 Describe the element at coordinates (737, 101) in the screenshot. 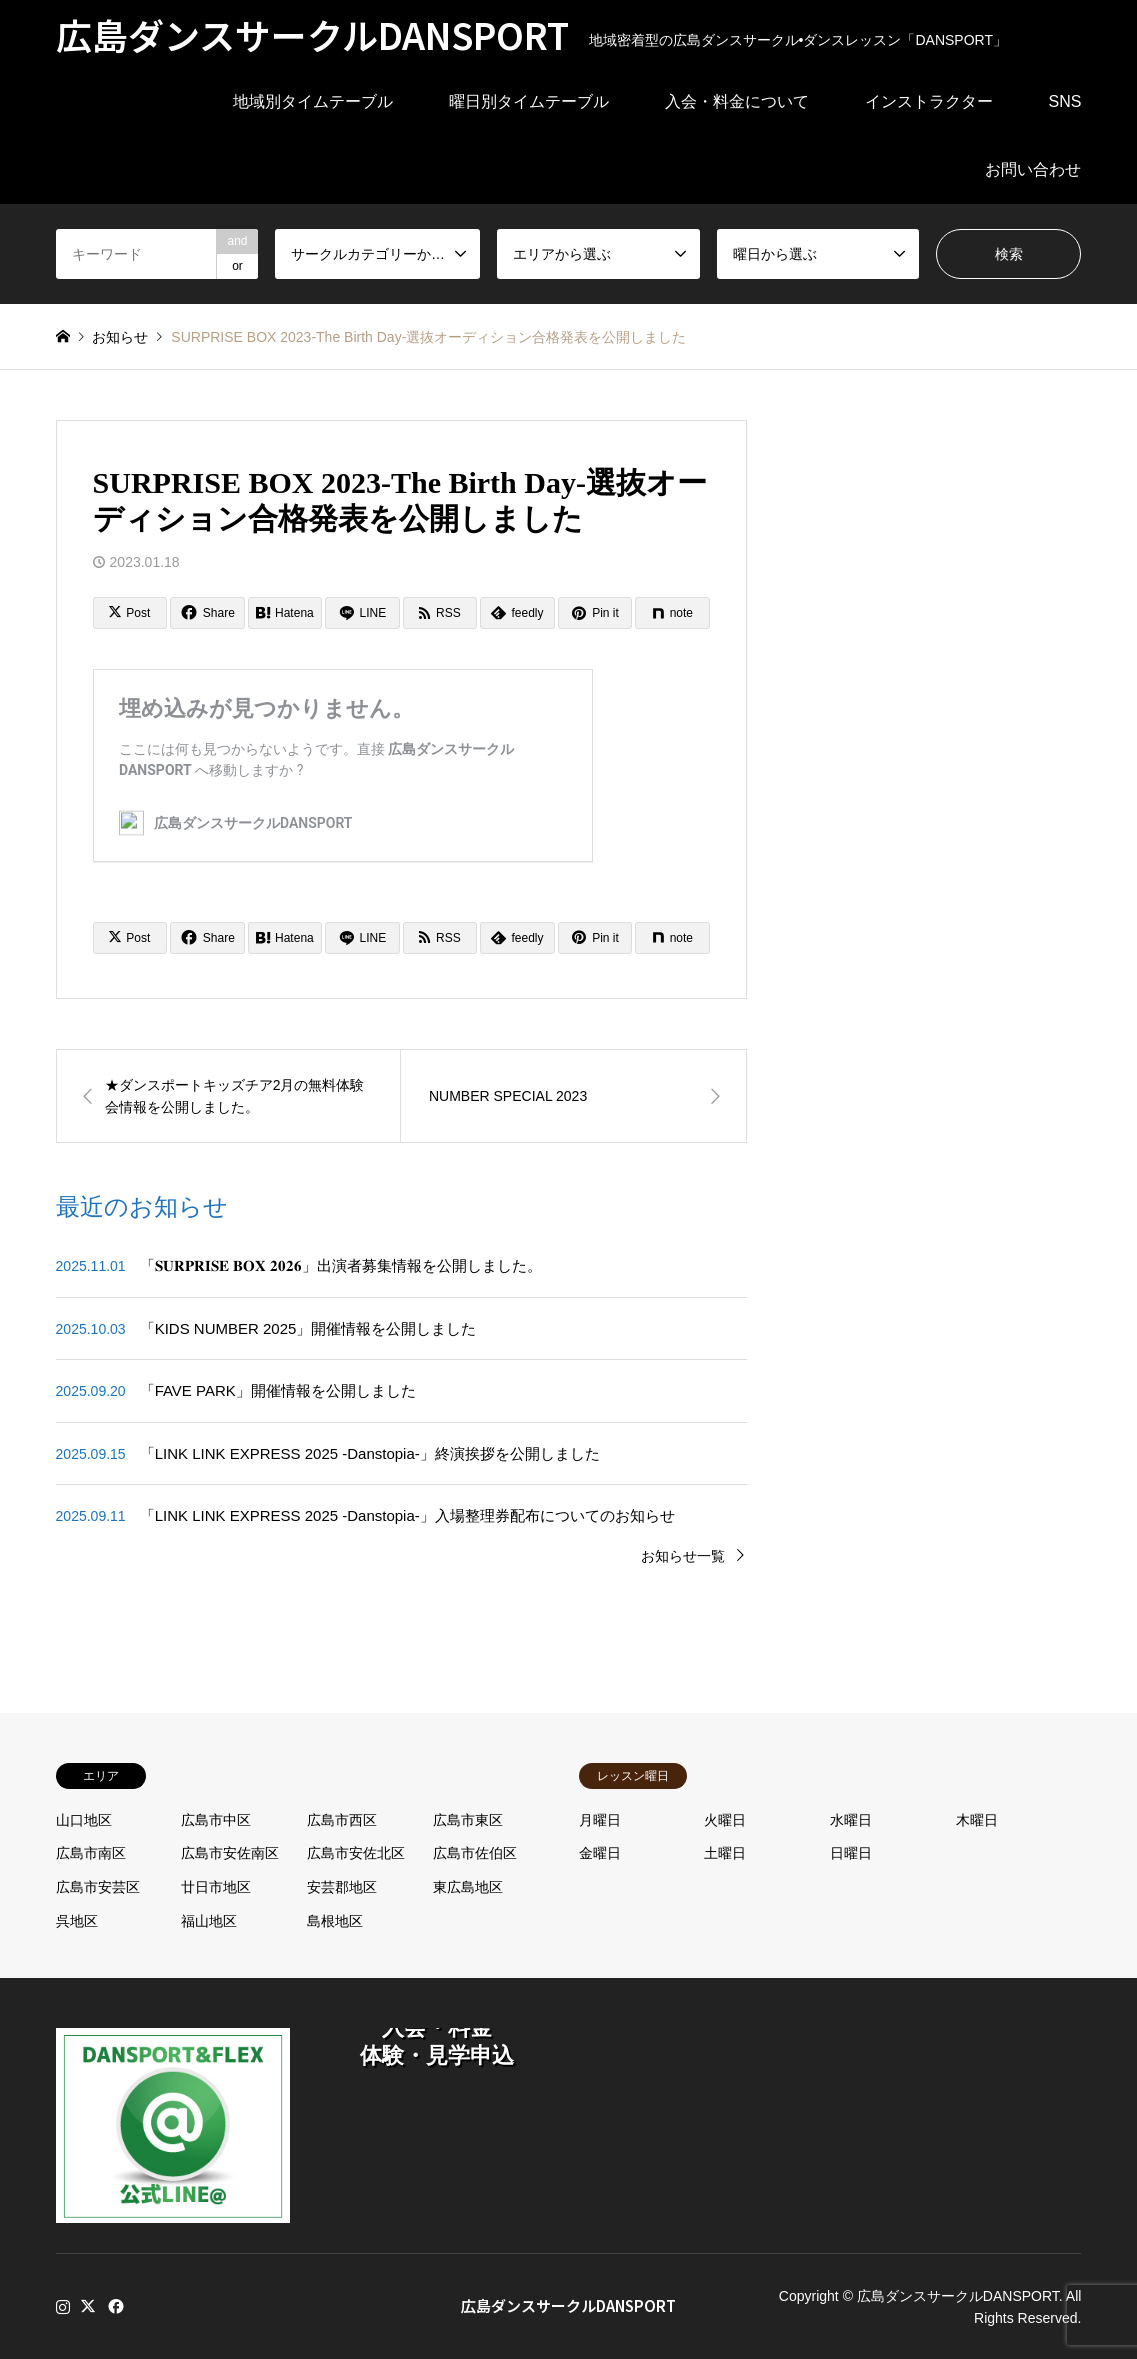

I see `入会・料金について` at that location.